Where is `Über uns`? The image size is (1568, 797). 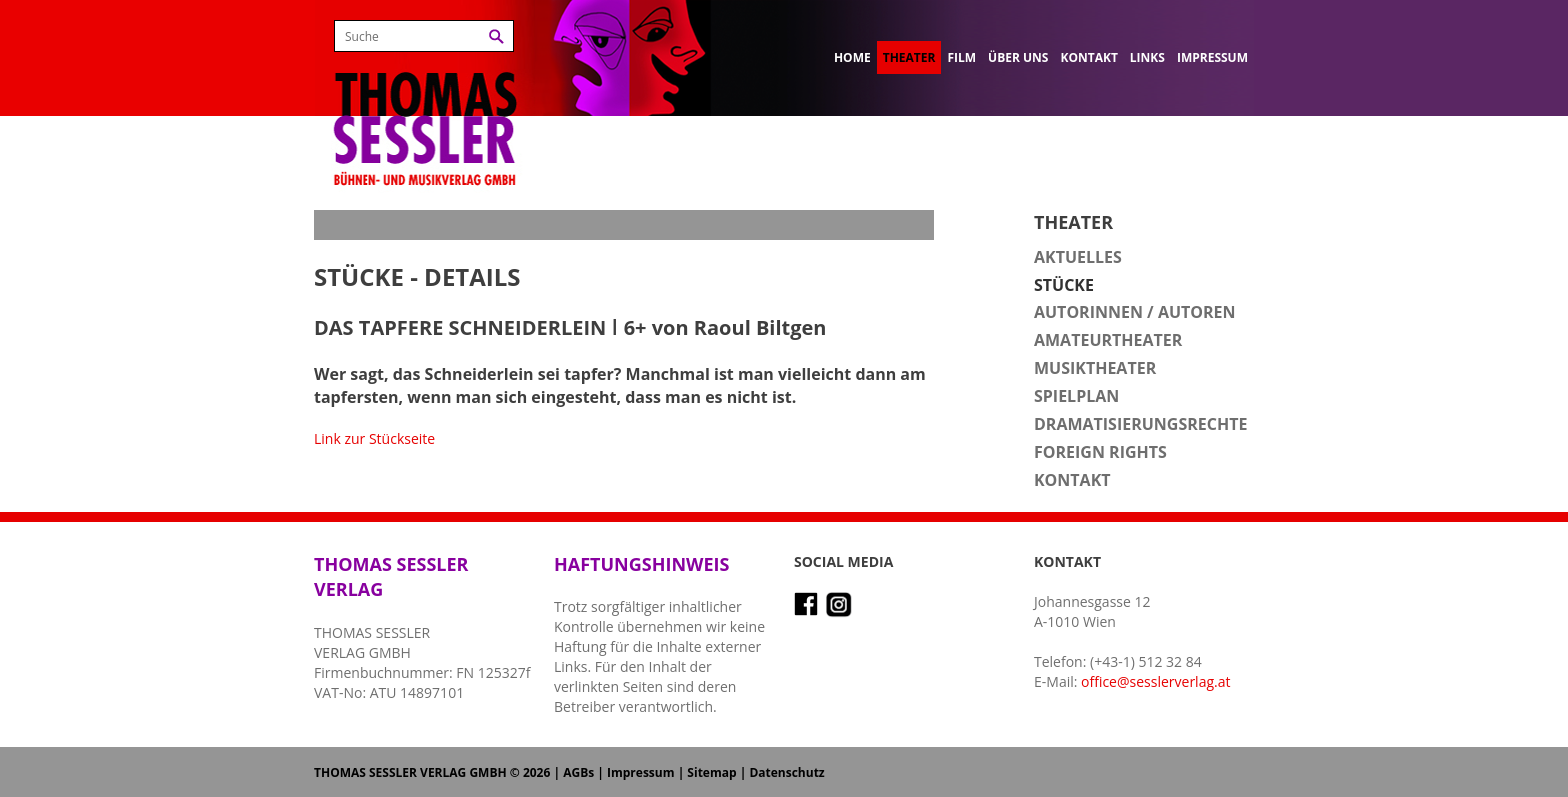 Über uns is located at coordinates (1018, 57).